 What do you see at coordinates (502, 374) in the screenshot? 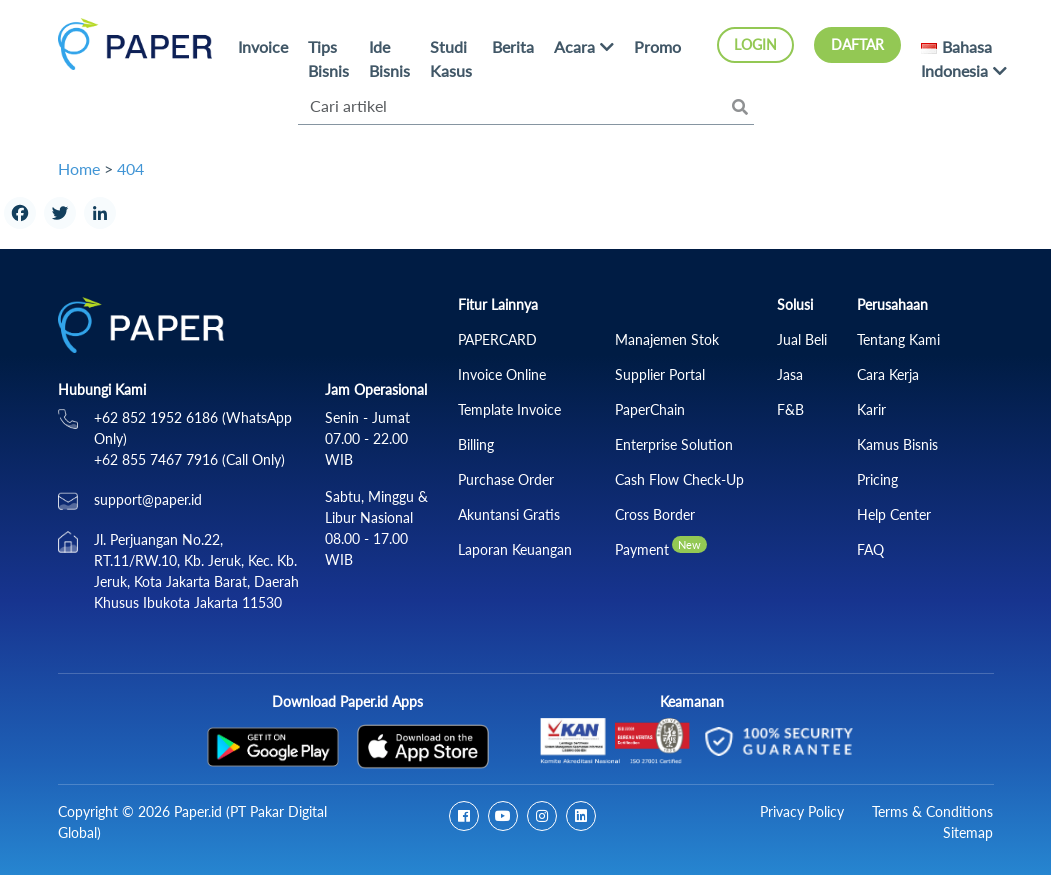
I see `Invoice Online` at bounding box center [502, 374].